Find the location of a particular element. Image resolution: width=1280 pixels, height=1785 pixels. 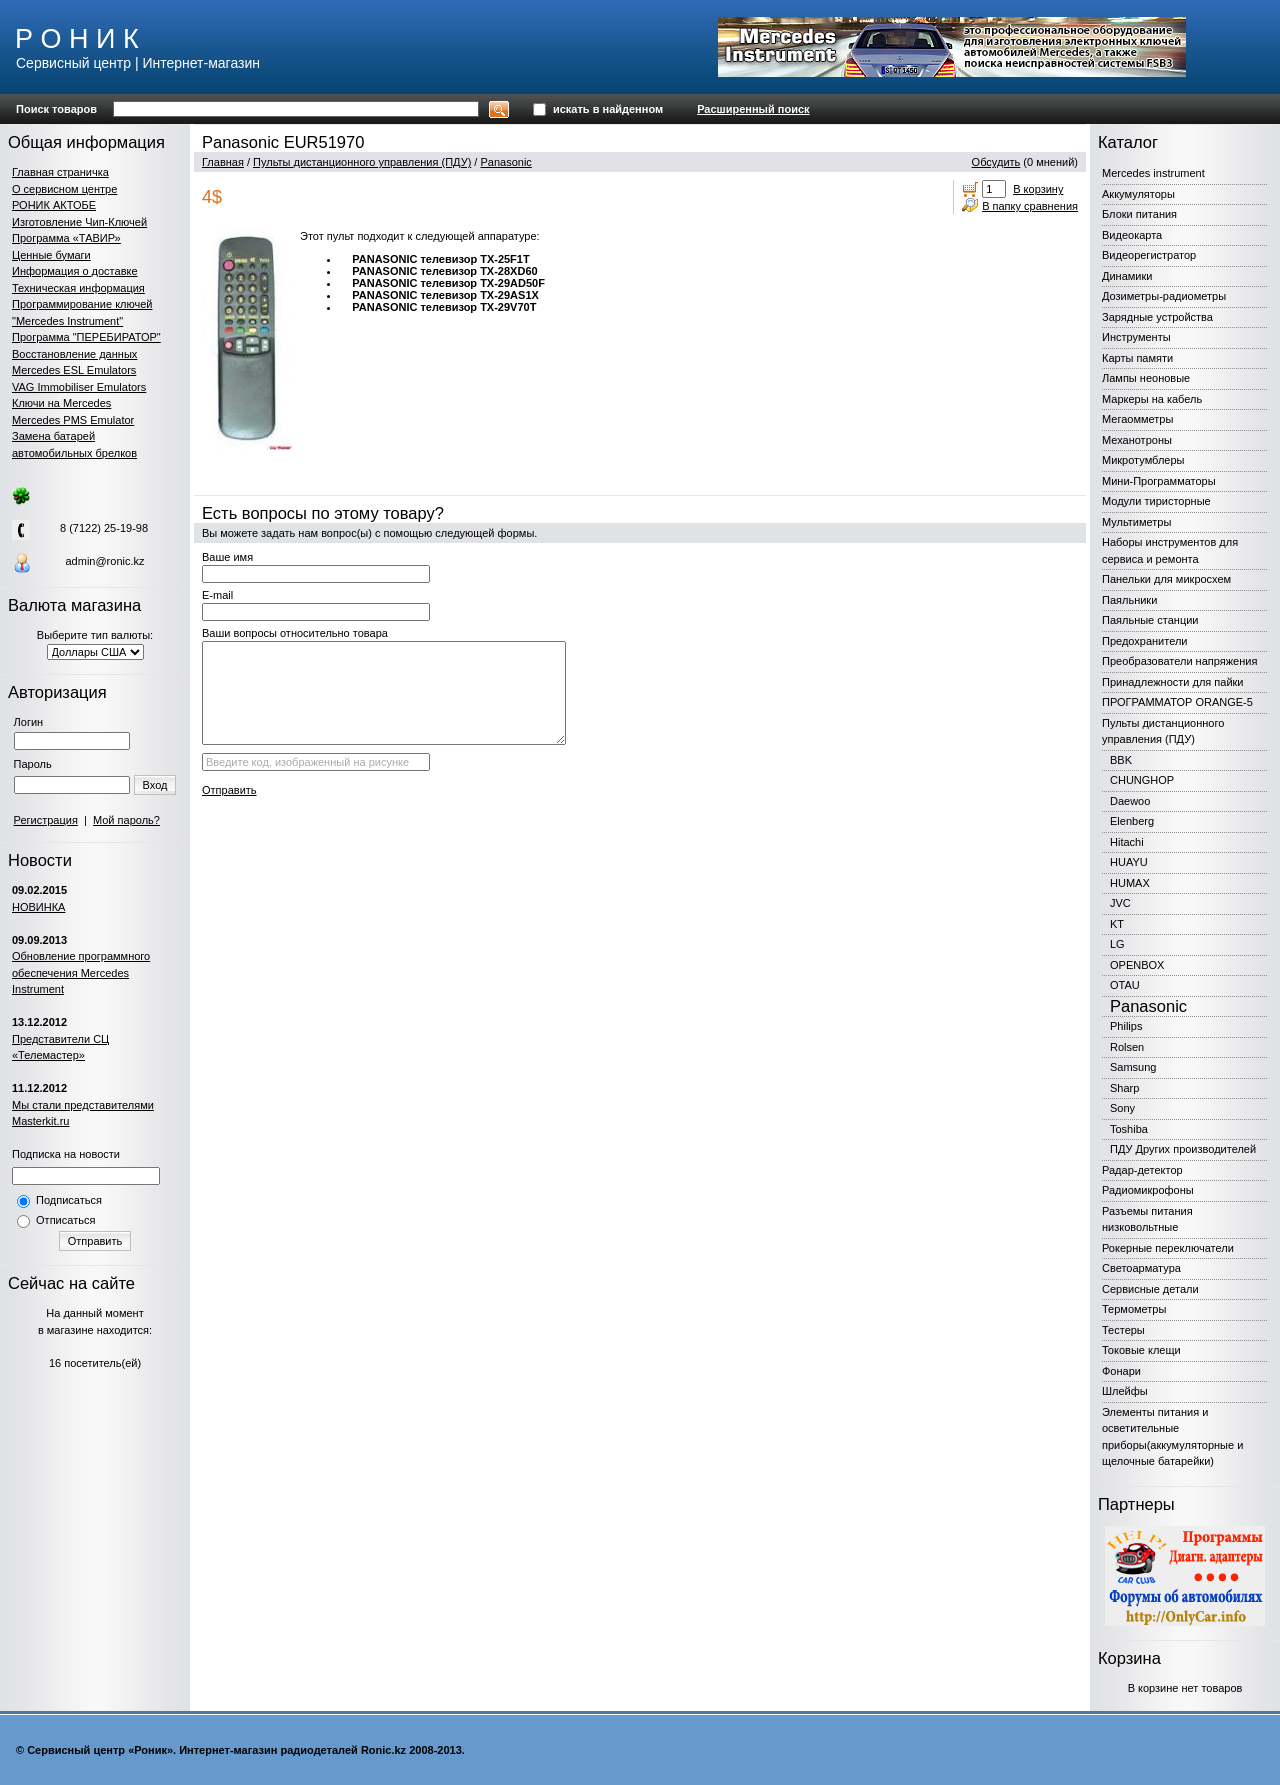

Лампы неоновые is located at coordinates (1146, 378).